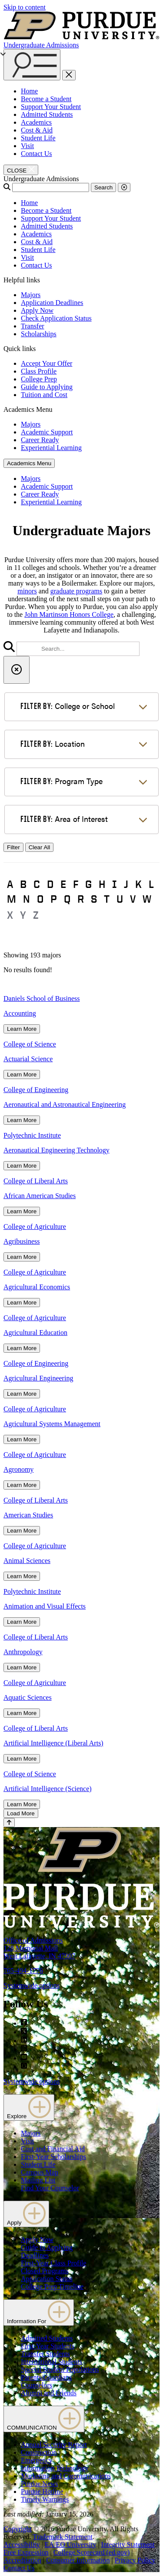  What do you see at coordinates (38, 138) in the screenshot?
I see `Student Life` at bounding box center [38, 138].